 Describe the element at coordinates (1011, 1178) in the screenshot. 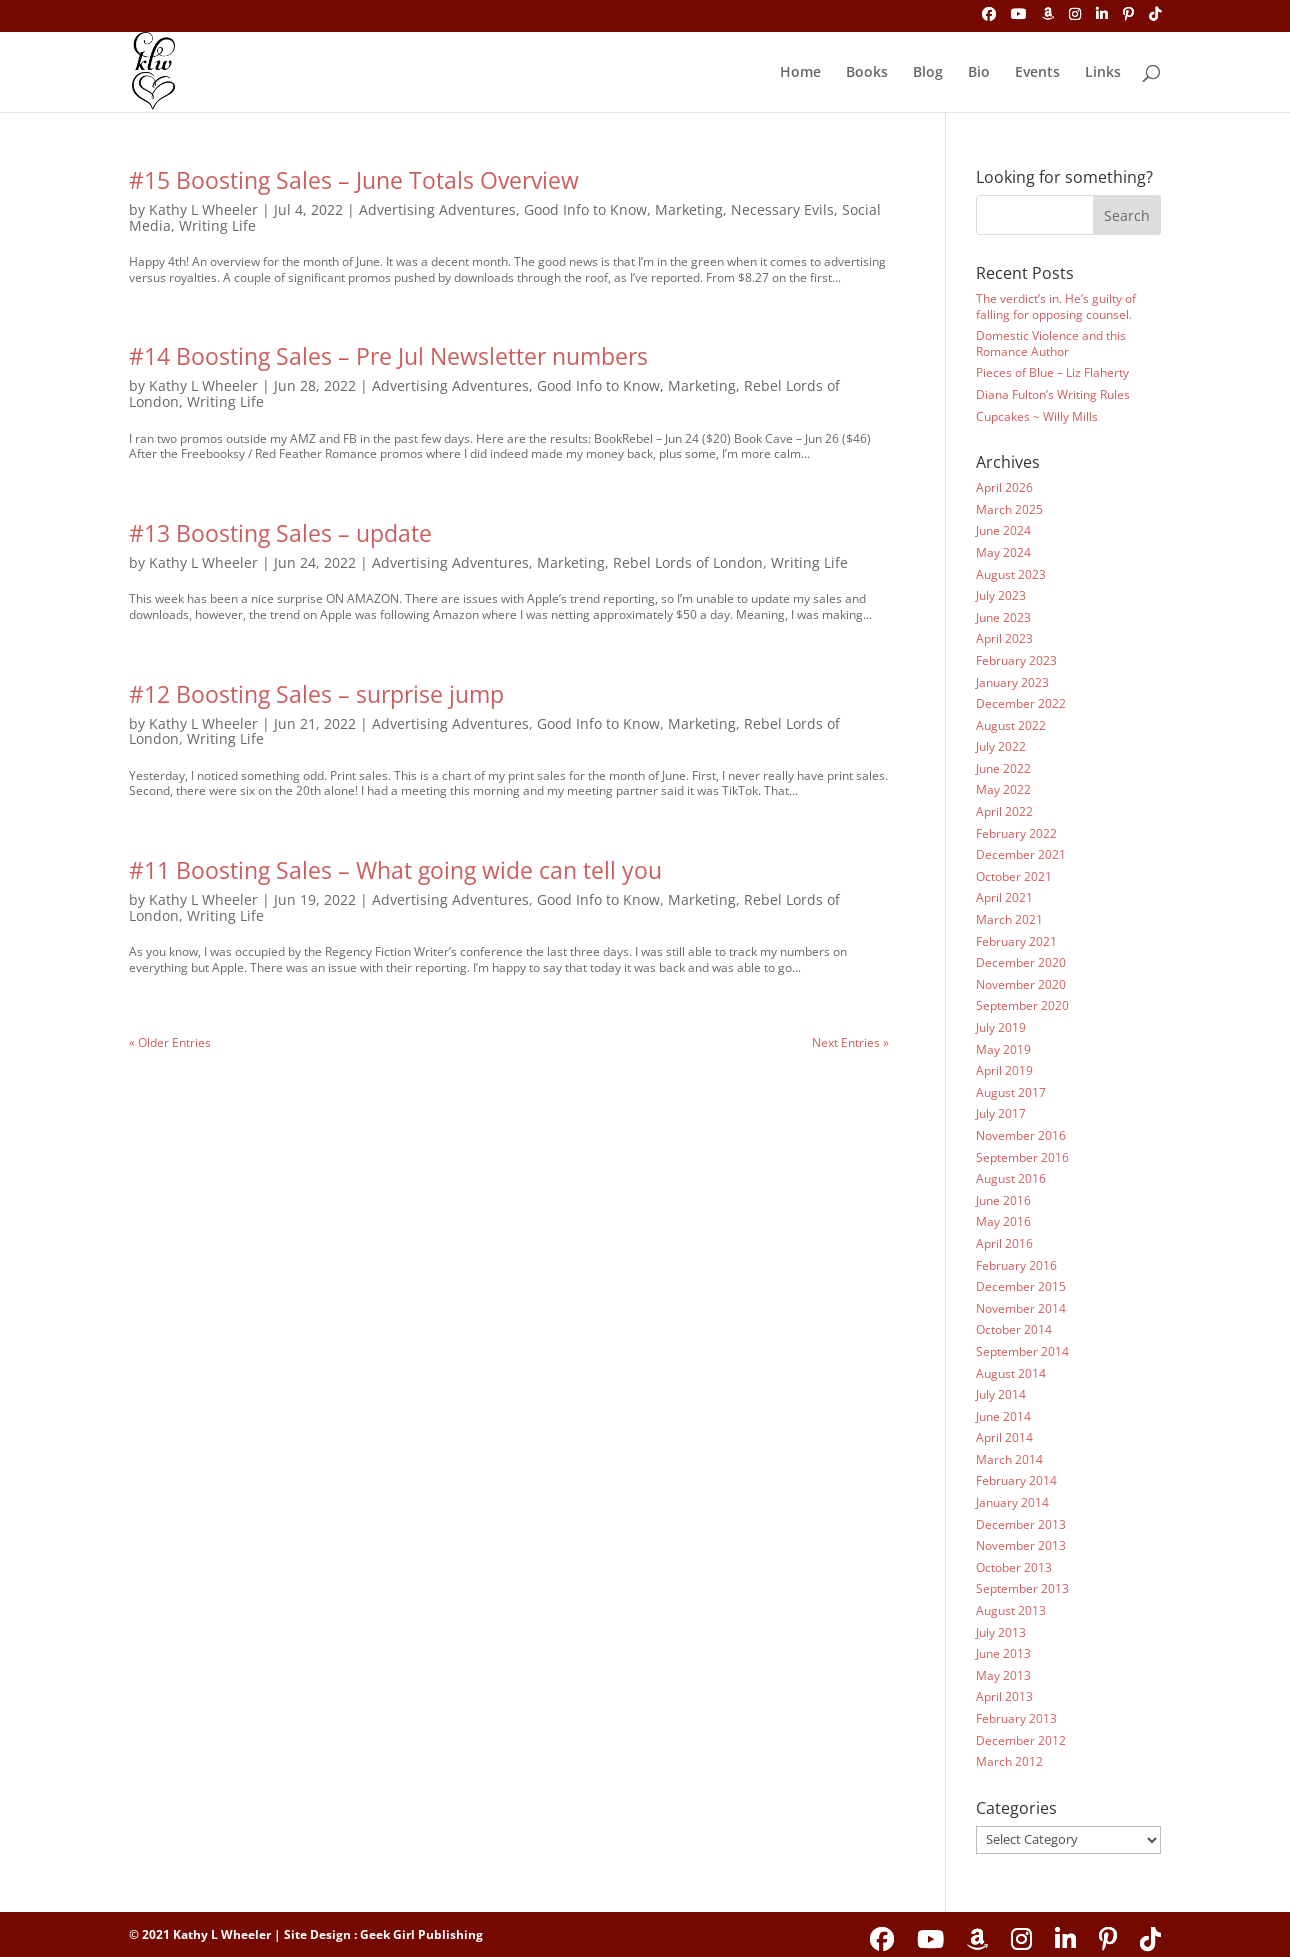

I see `August 2016` at that location.